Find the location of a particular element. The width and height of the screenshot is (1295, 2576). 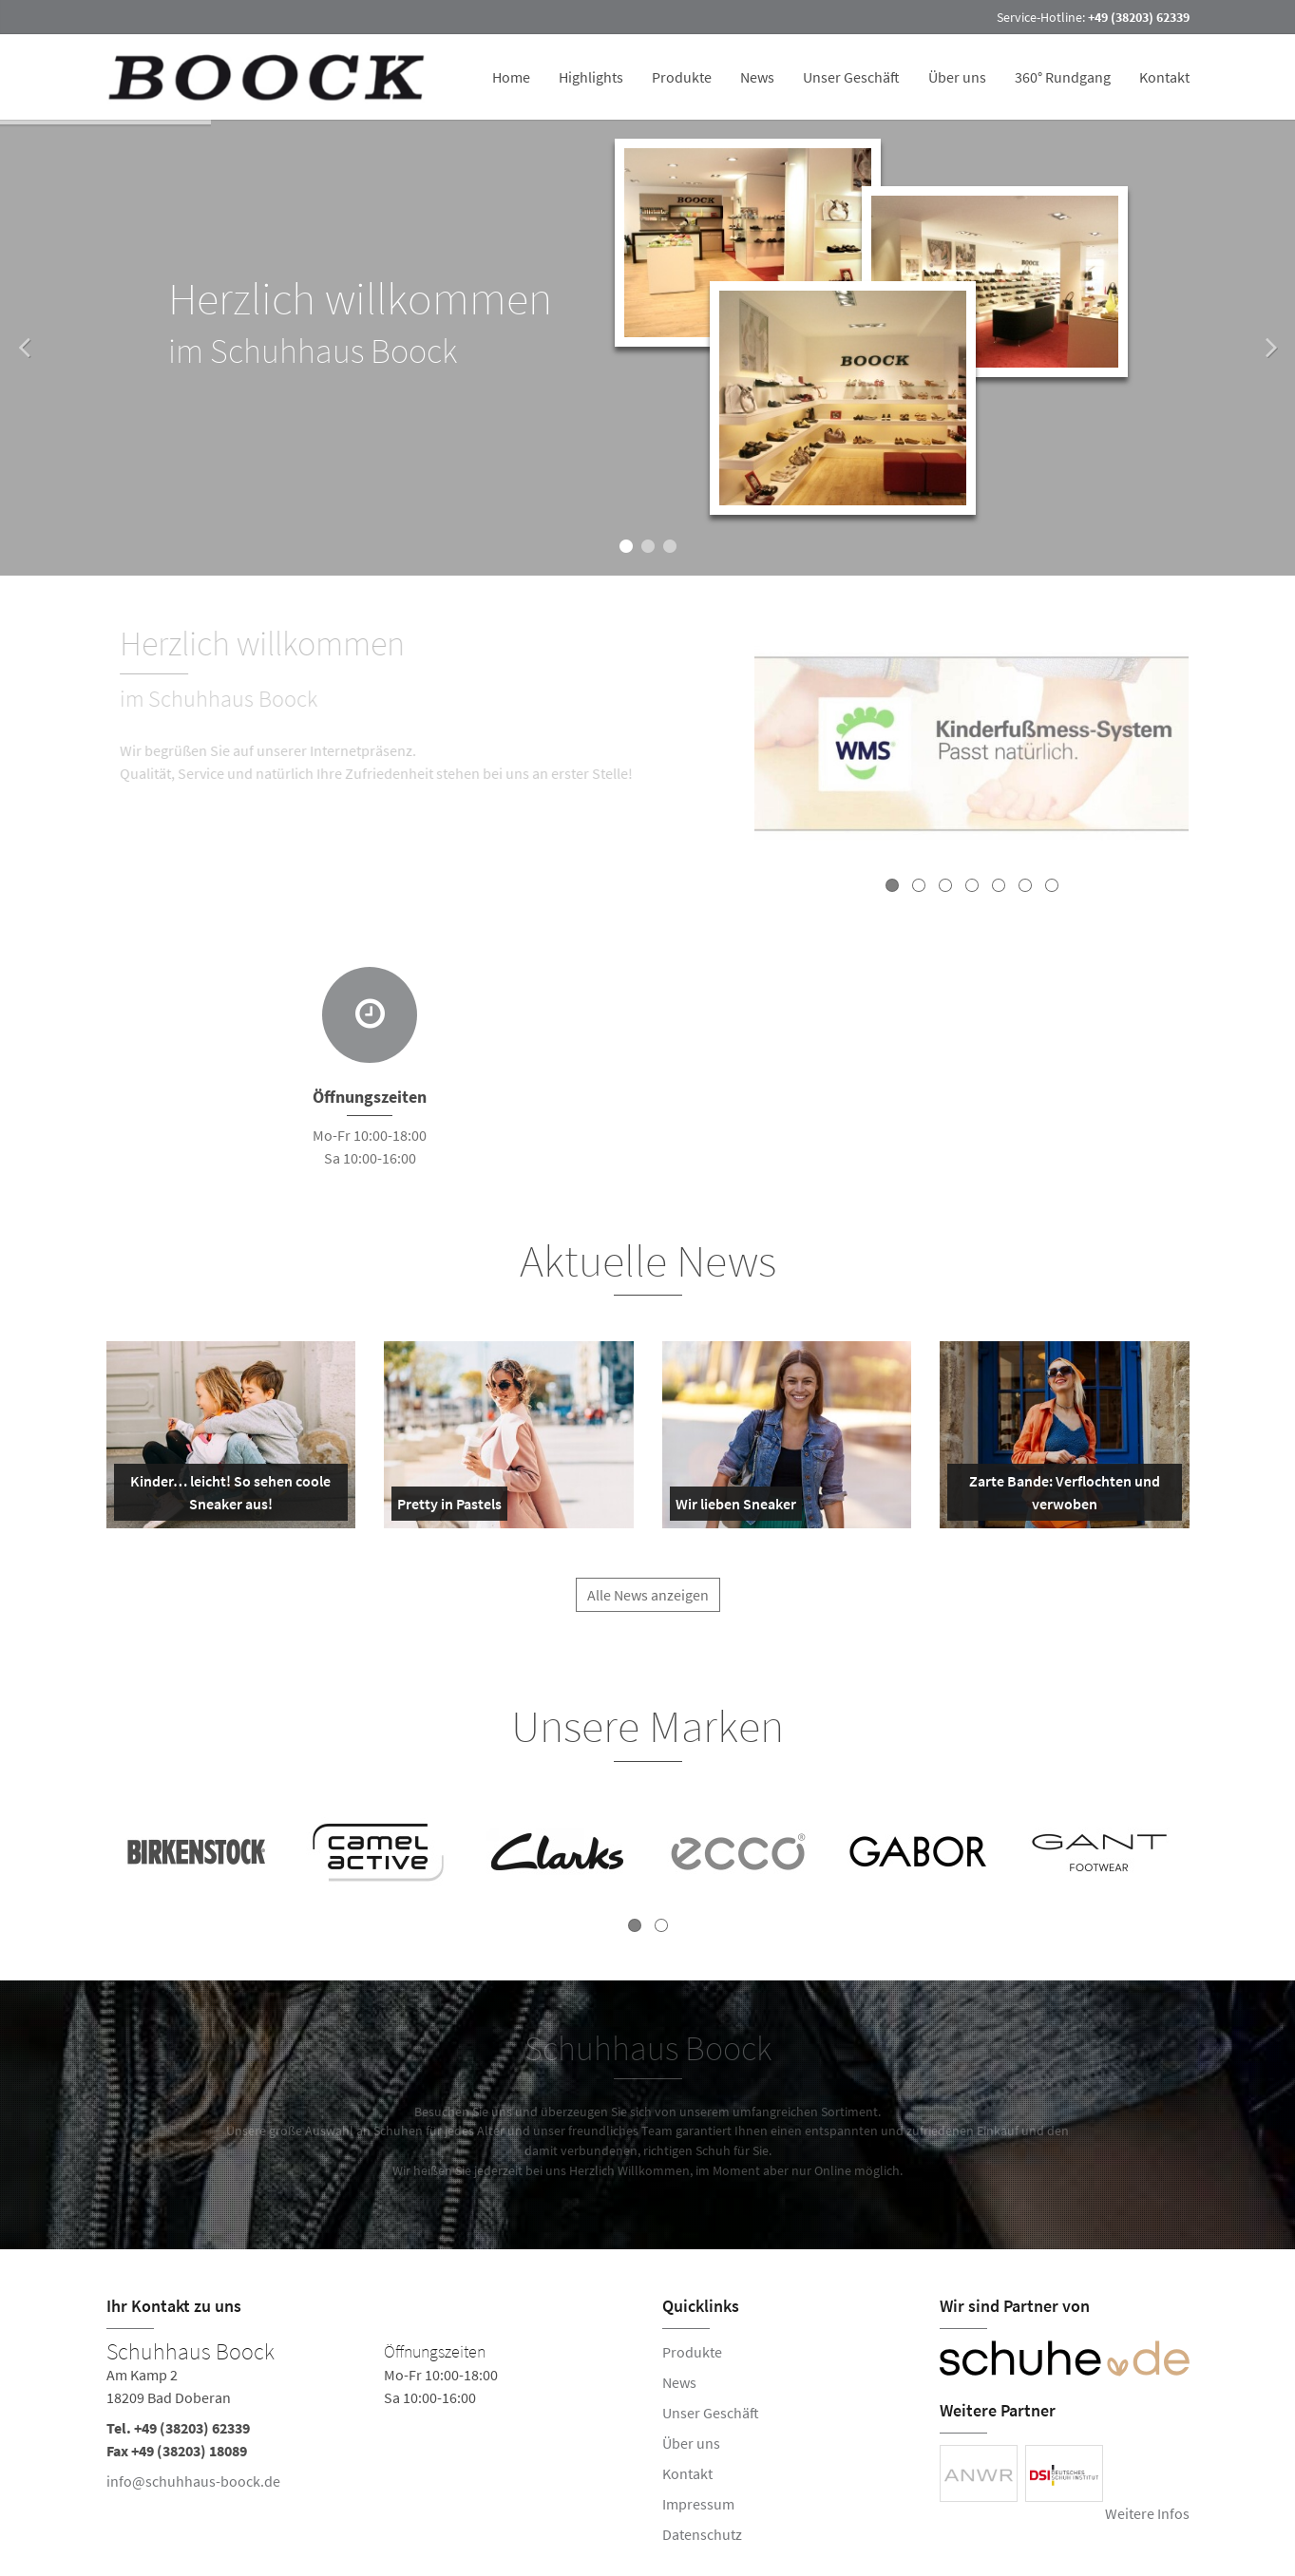

Über uns is located at coordinates (957, 76).